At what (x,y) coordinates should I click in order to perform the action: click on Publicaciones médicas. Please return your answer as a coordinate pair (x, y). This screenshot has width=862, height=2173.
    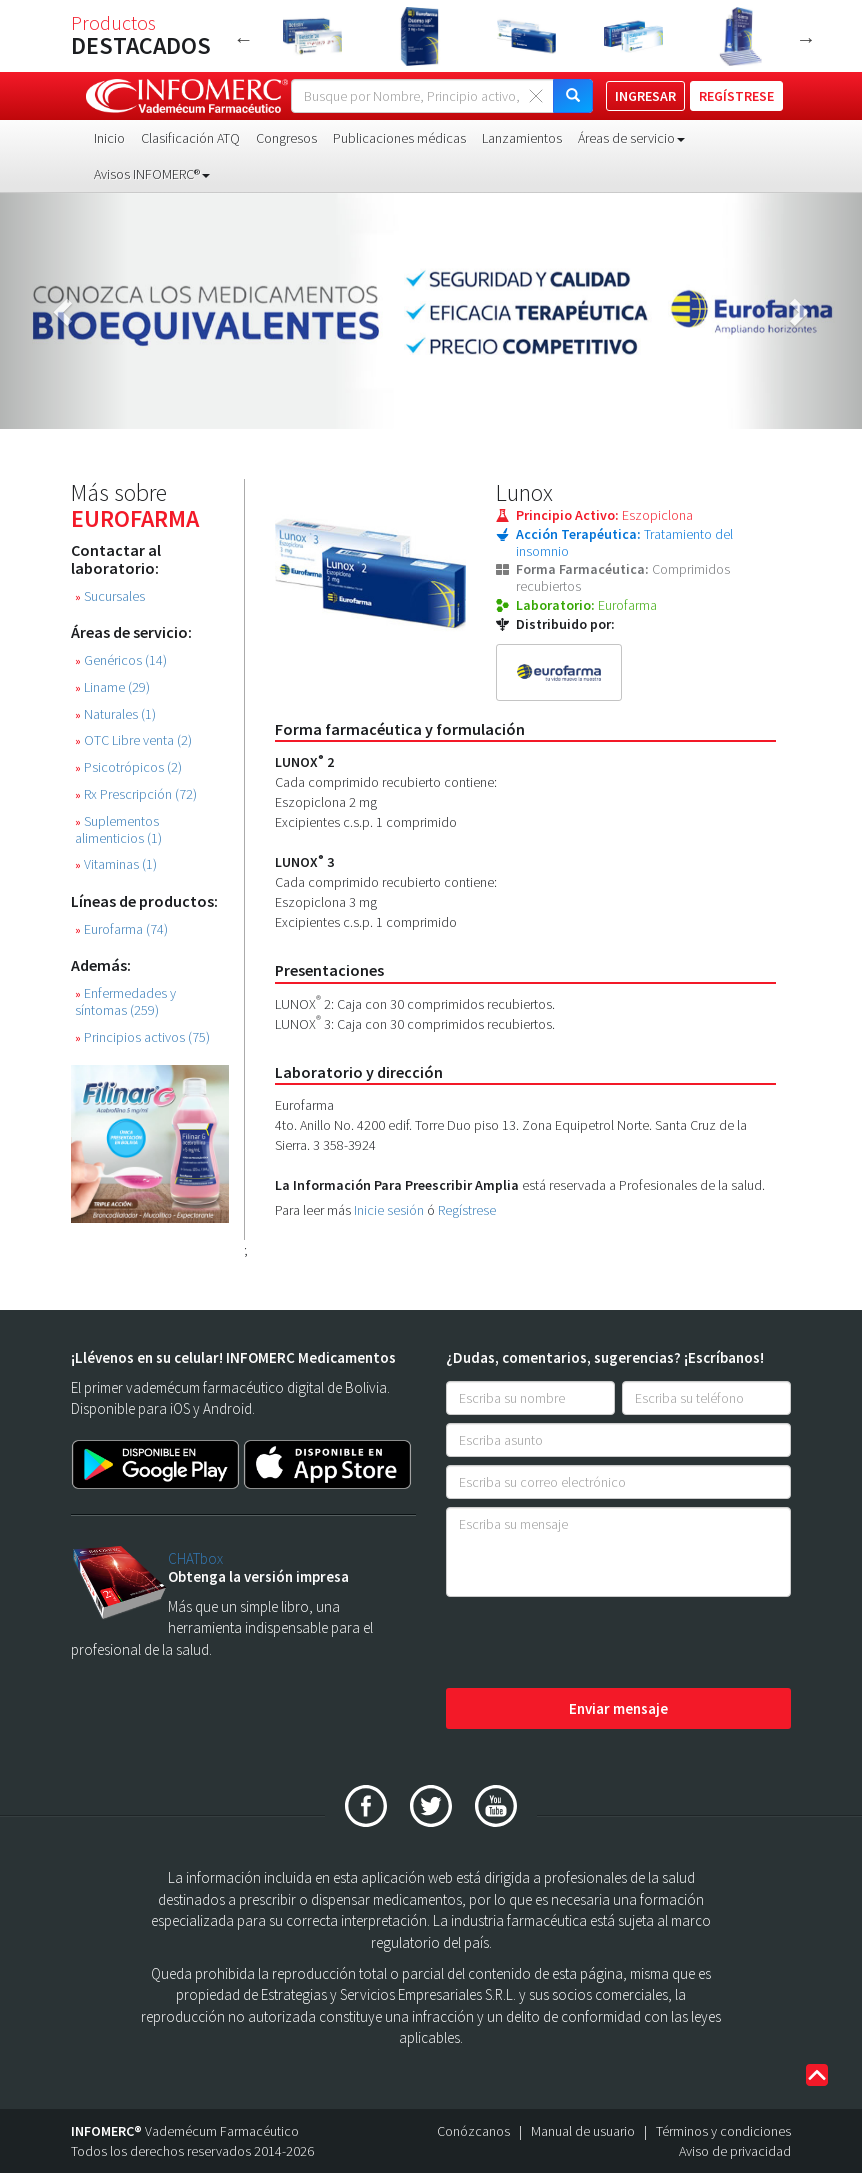
    Looking at the image, I should click on (399, 138).